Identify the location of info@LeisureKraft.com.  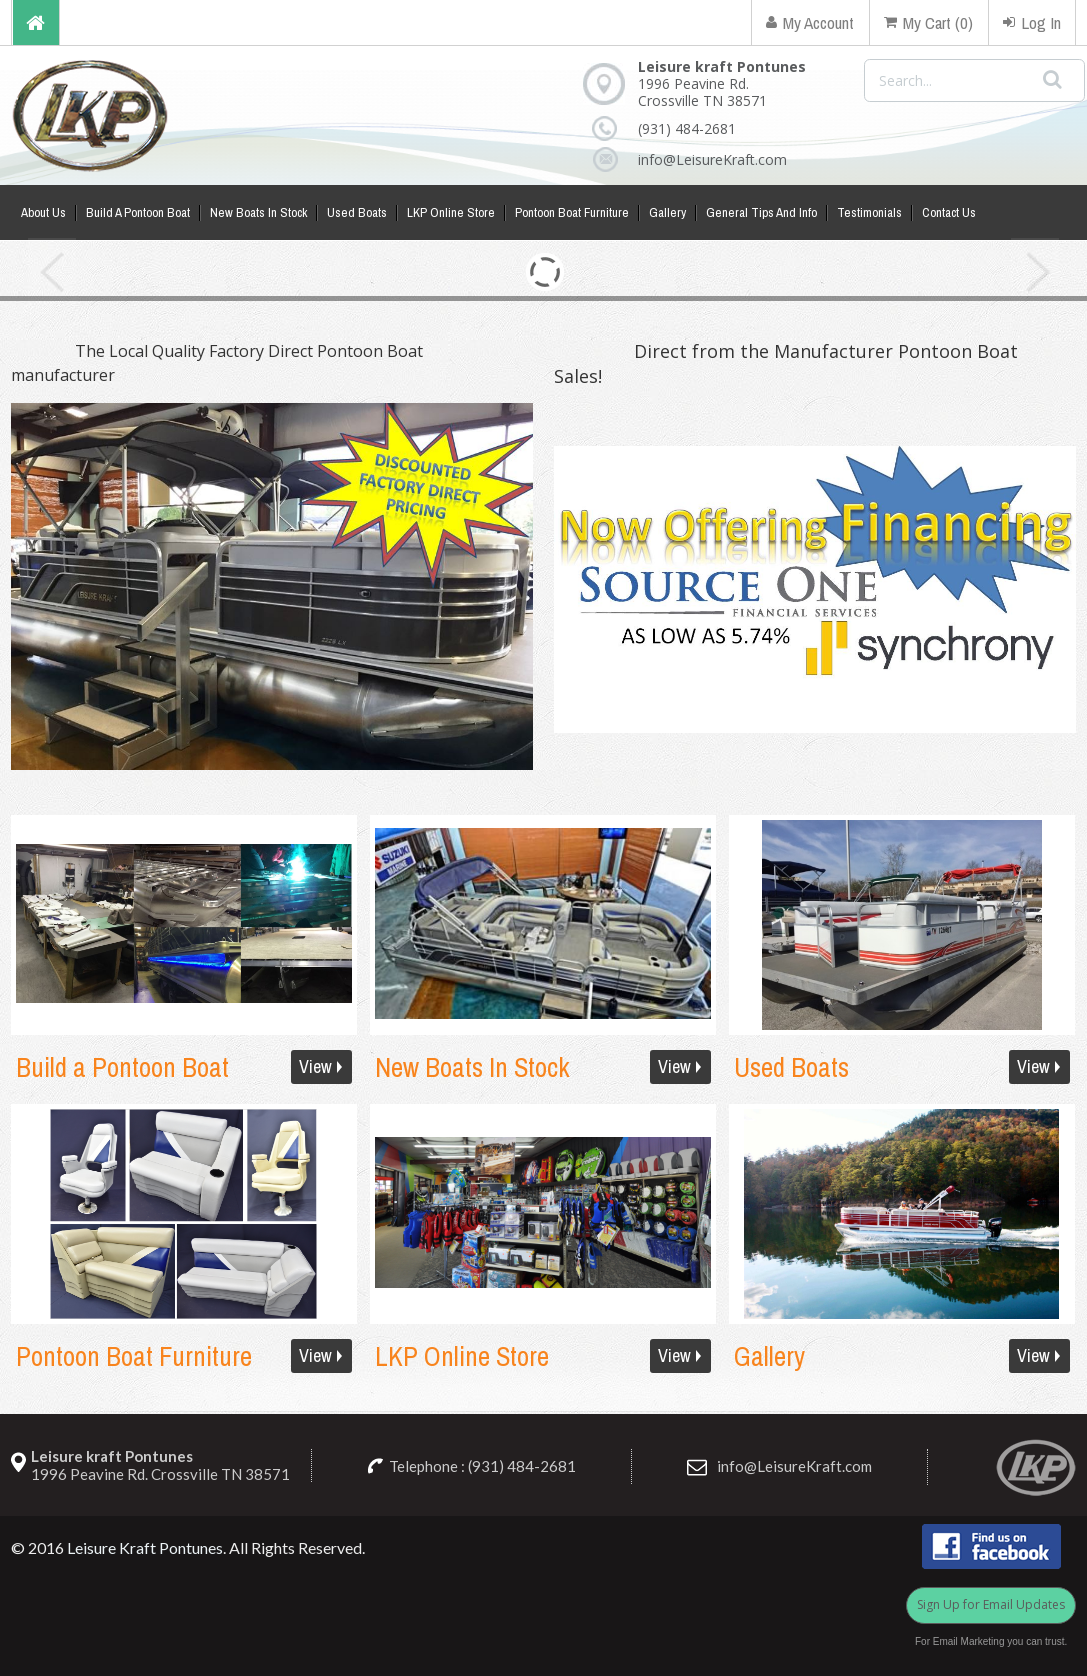
(702, 159).